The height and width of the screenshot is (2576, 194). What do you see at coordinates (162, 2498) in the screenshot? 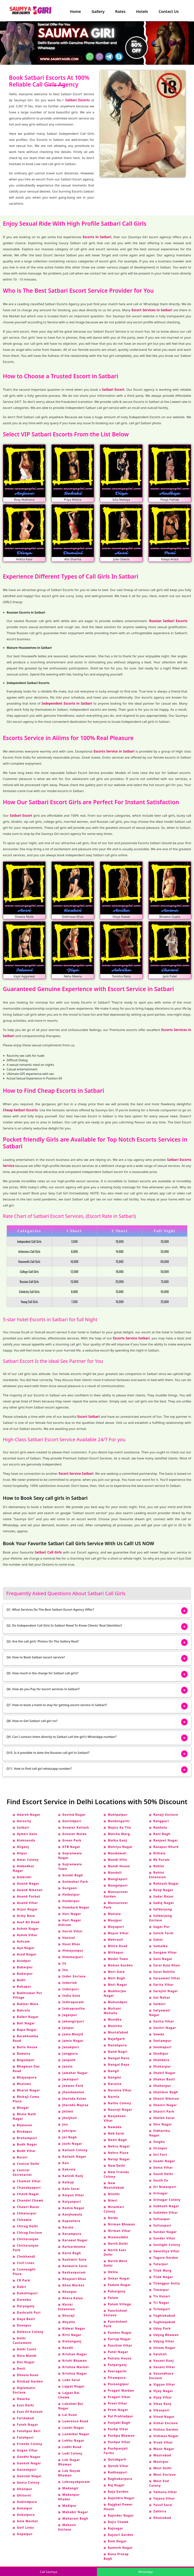
I see `Yojana Vihar` at bounding box center [162, 2498].